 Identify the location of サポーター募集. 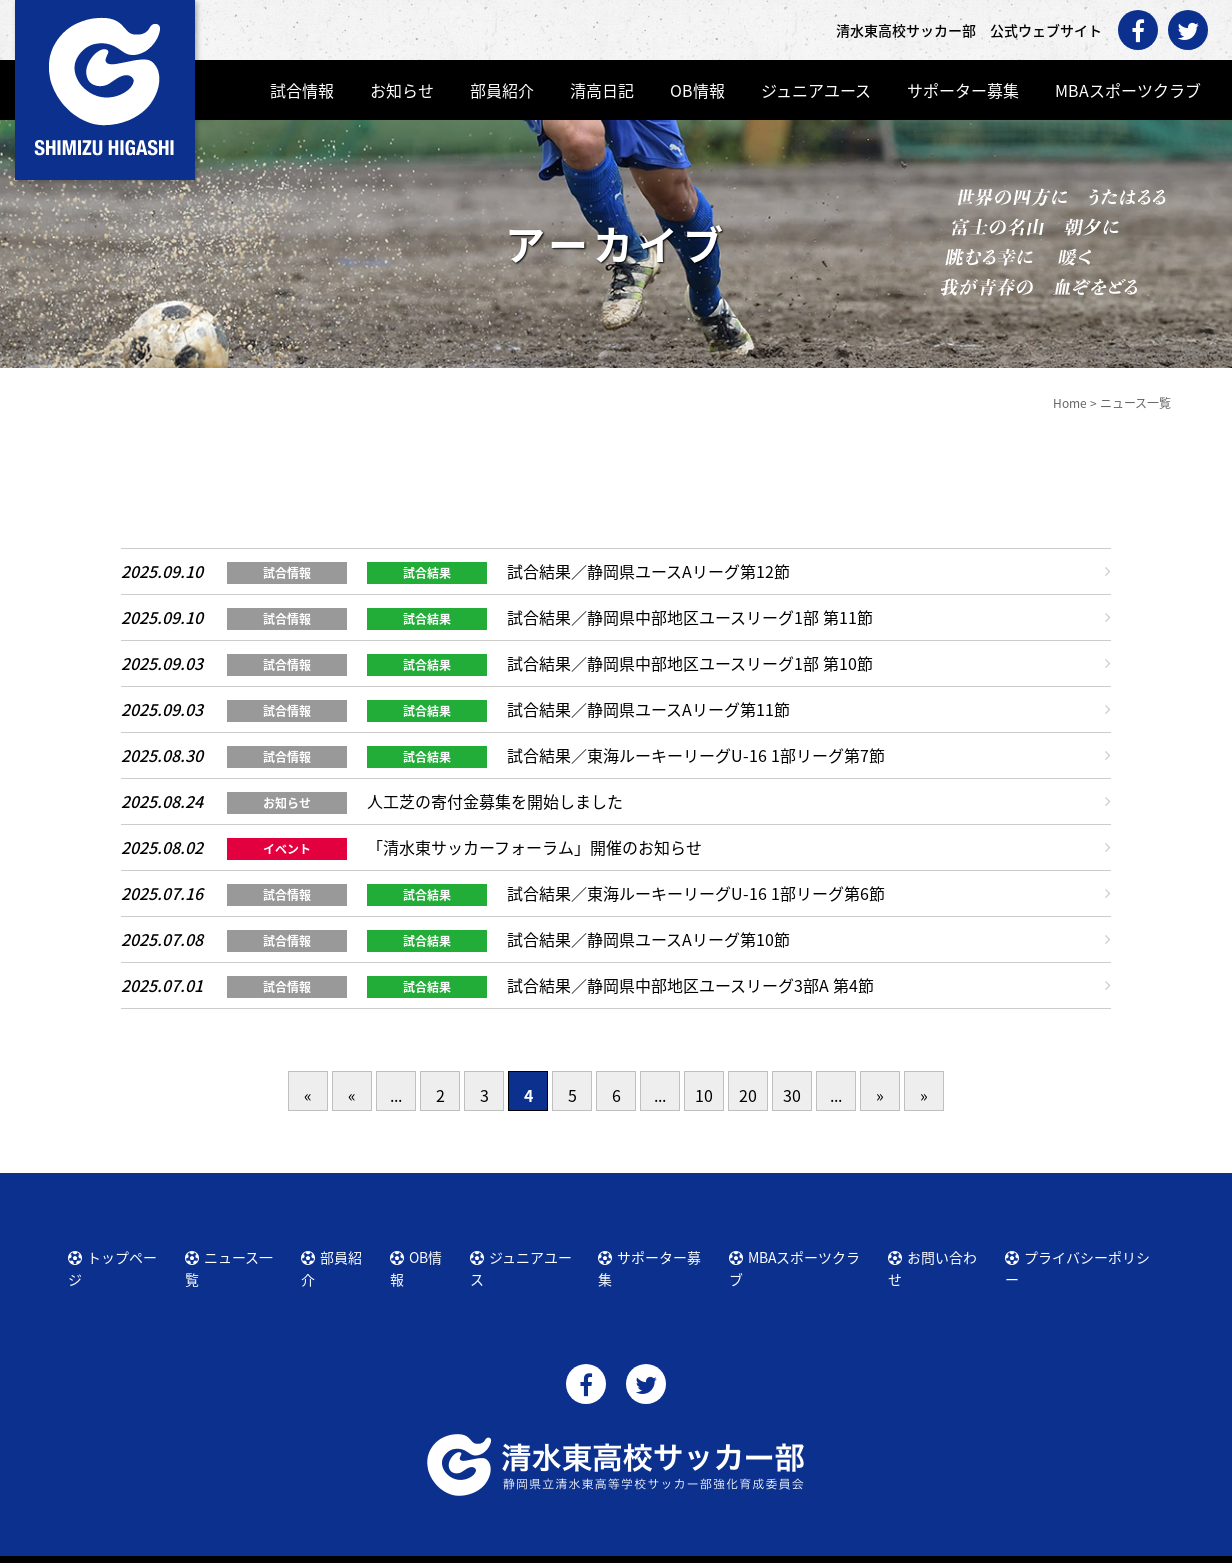
(963, 90).